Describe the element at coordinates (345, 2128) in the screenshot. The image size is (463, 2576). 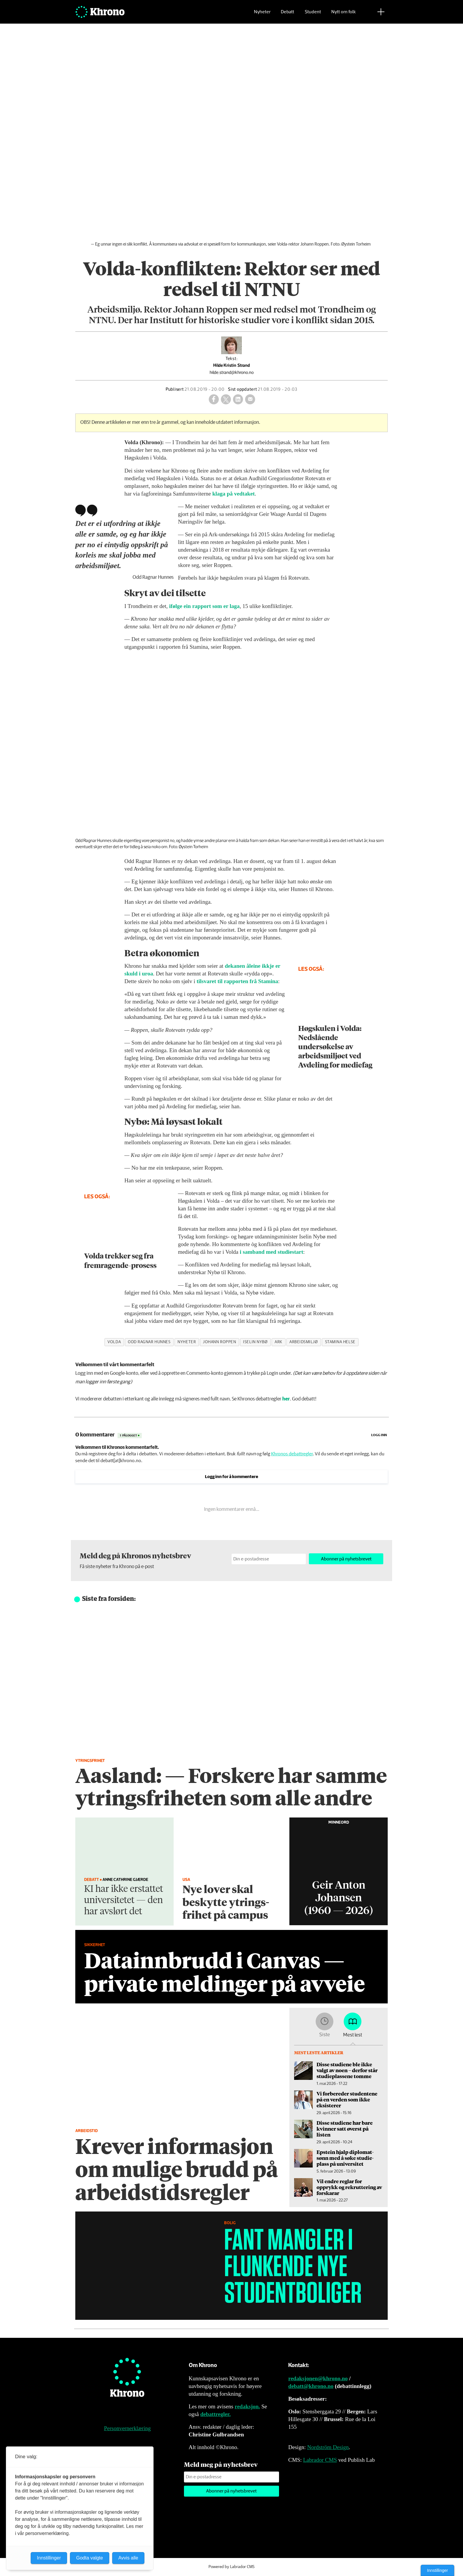
I see `Disse studiene har bare kvinner satt øverst på listen` at that location.